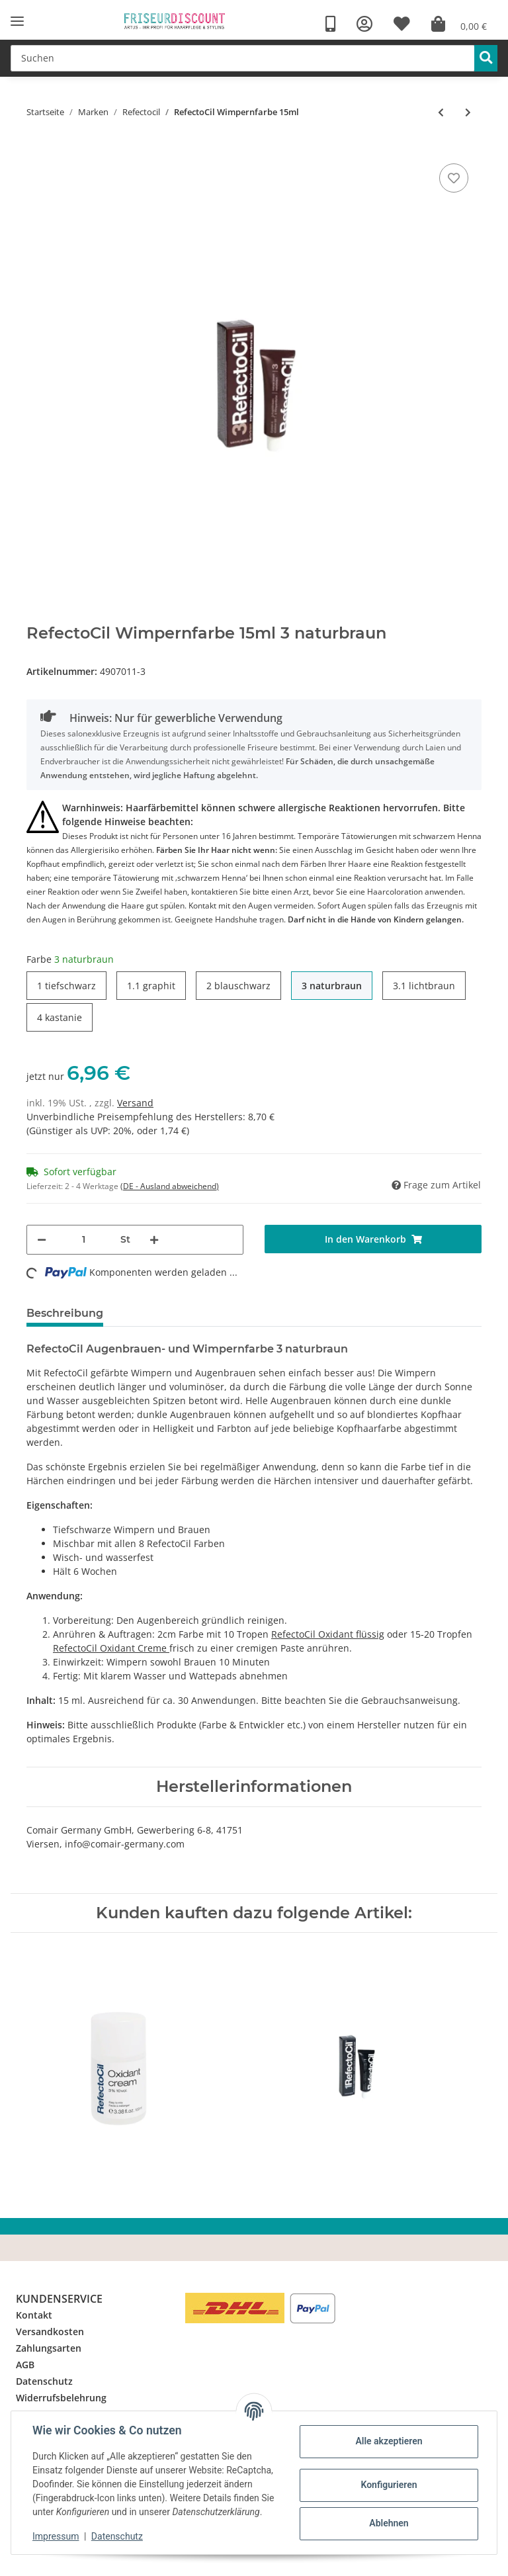 The height and width of the screenshot is (2576, 508). Describe the element at coordinates (388, 2523) in the screenshot. I see `Ablehnen` at that location.